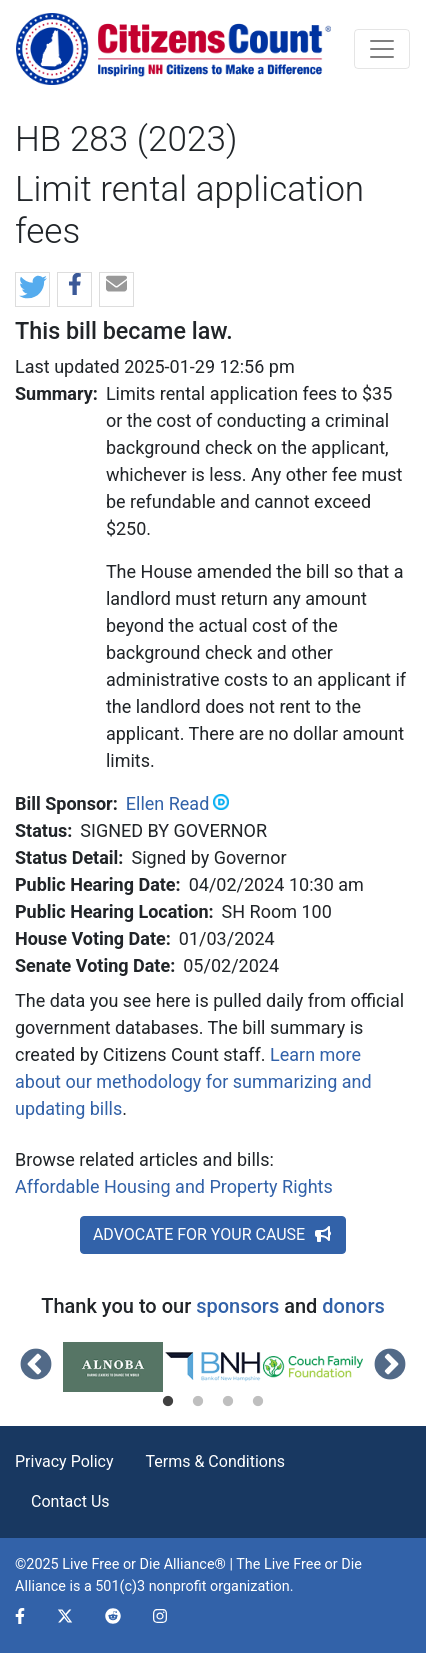 The width and height of the screenshot is (426, 1654). What do you see at coordinates (168, 803) in the screenshot?
I see `Ellen Read` at bounding box center [168, 803].